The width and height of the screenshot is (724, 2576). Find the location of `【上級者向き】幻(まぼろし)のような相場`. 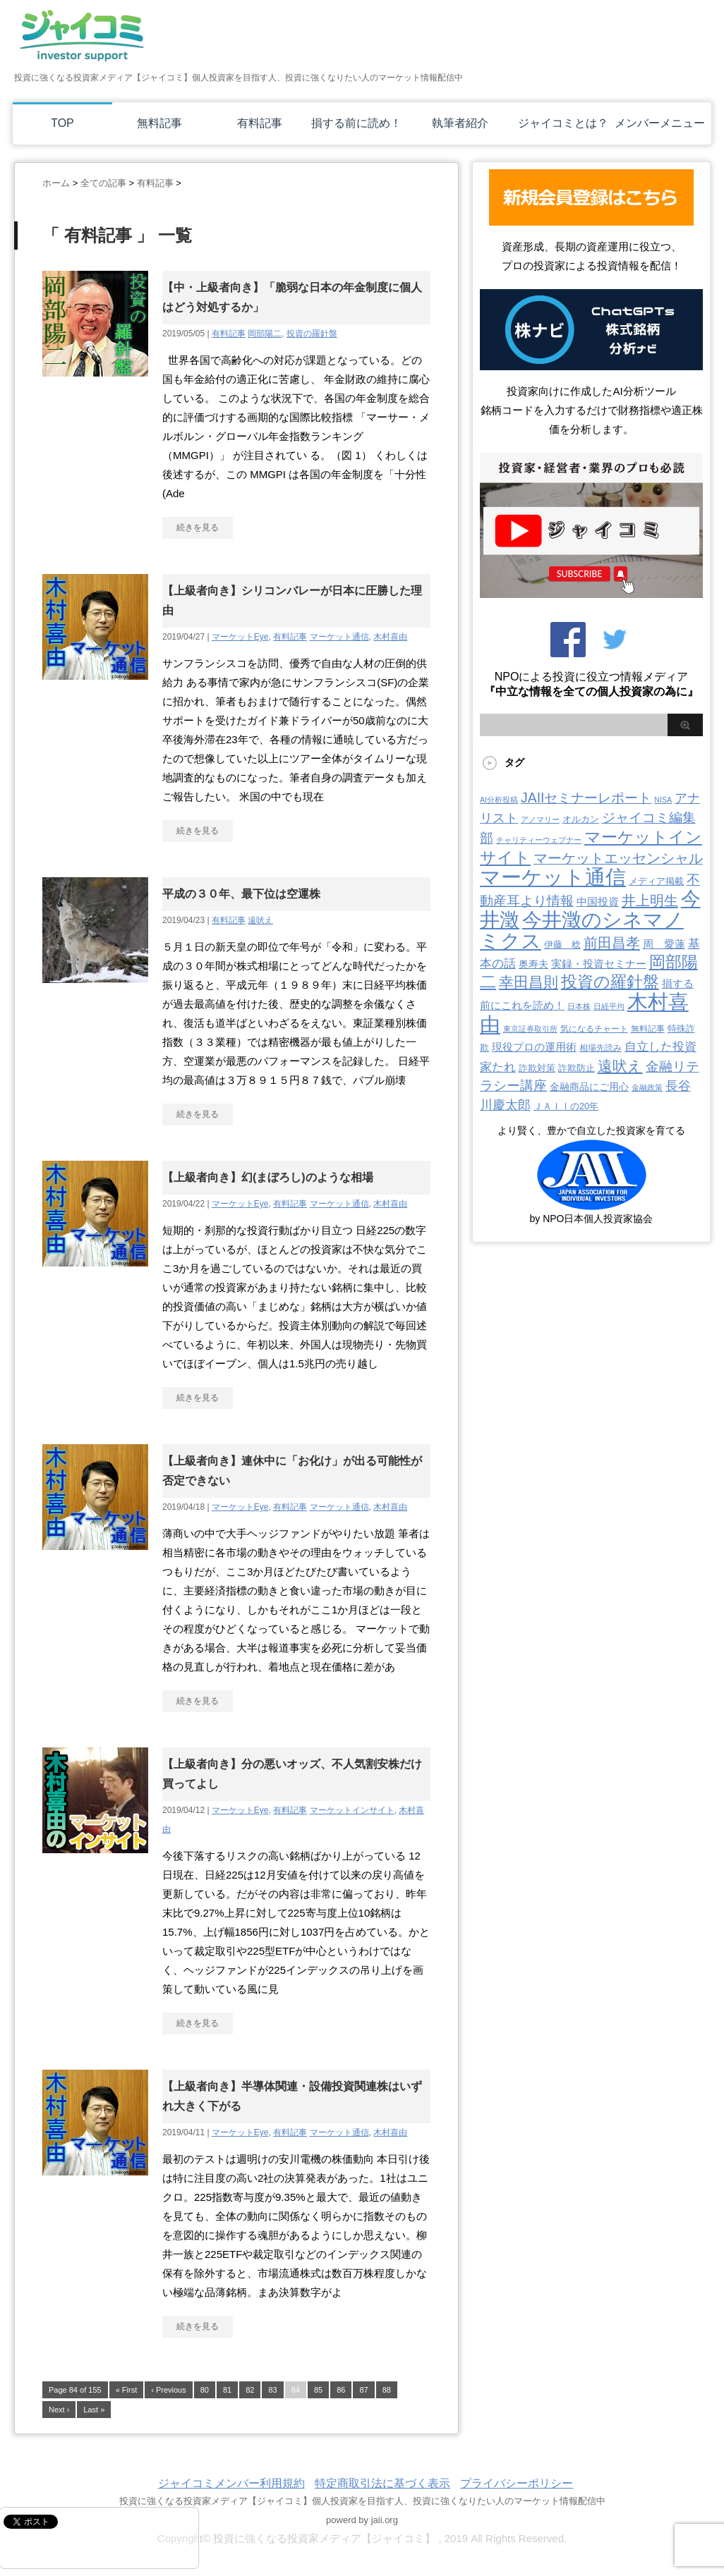

【上級者向き】幻(まぼろし)のような相場 is located at coordinates (267, 1177).